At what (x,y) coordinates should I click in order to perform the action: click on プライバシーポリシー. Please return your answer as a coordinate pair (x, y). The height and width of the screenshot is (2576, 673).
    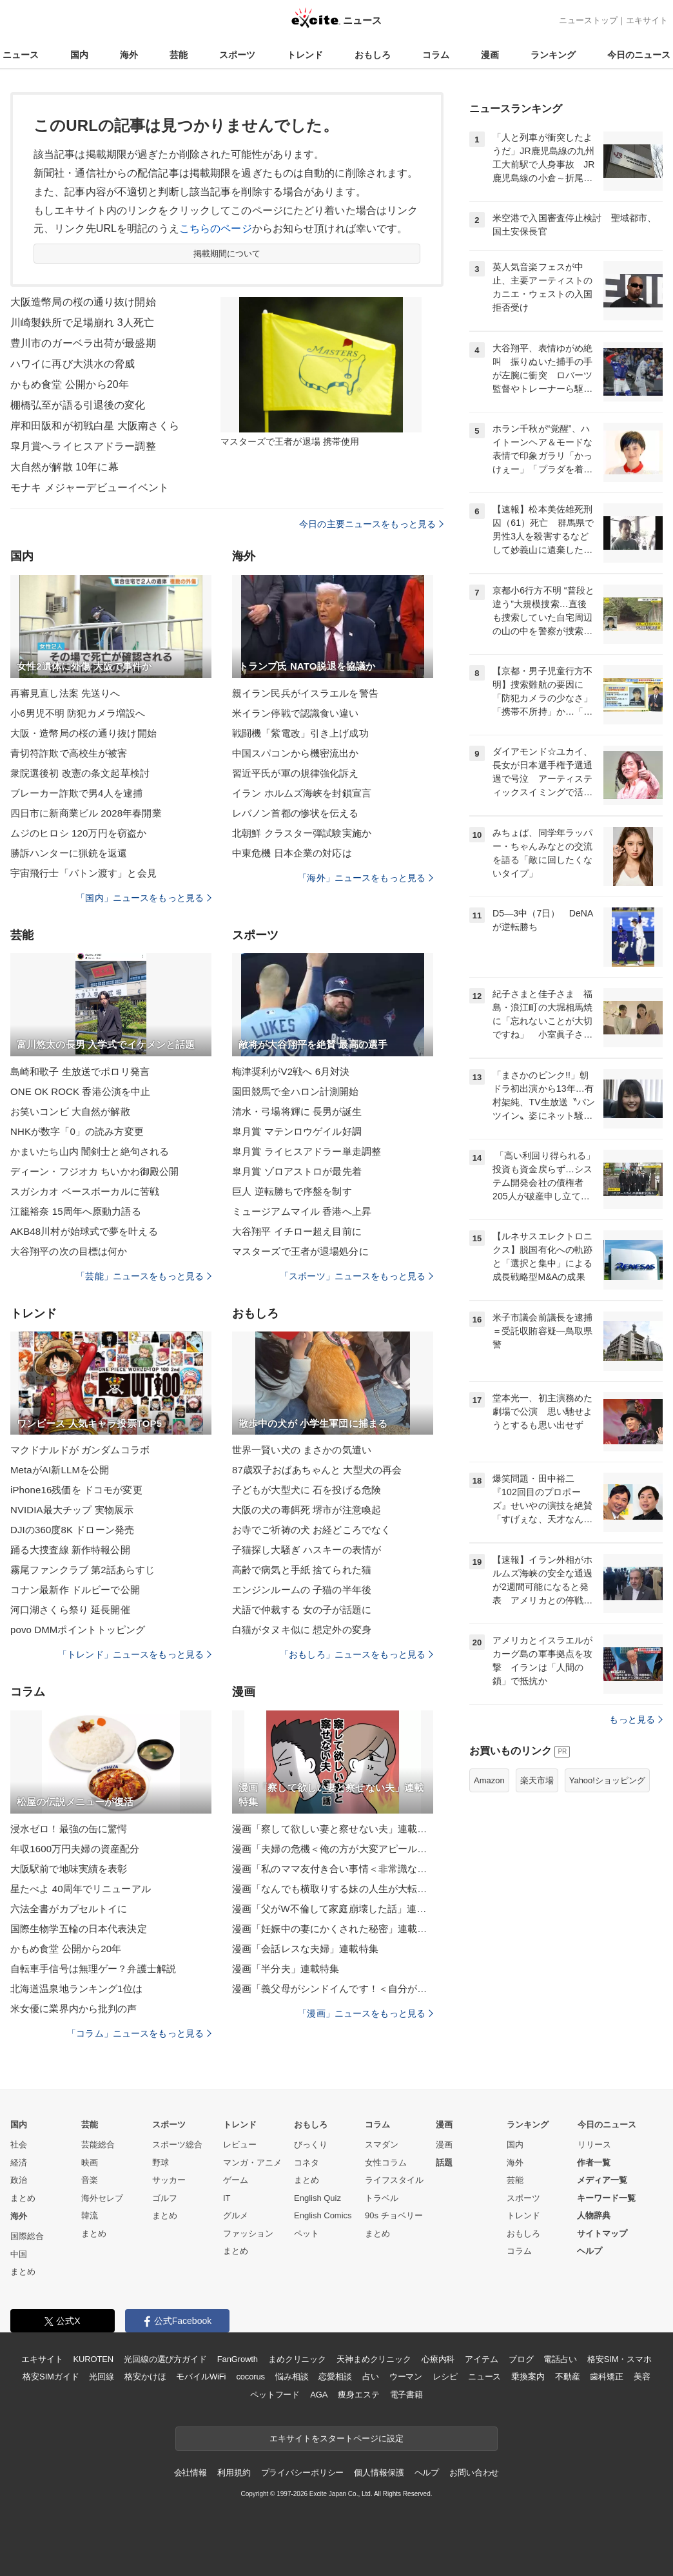
    Looking at the image, I should click on (302, 2472).